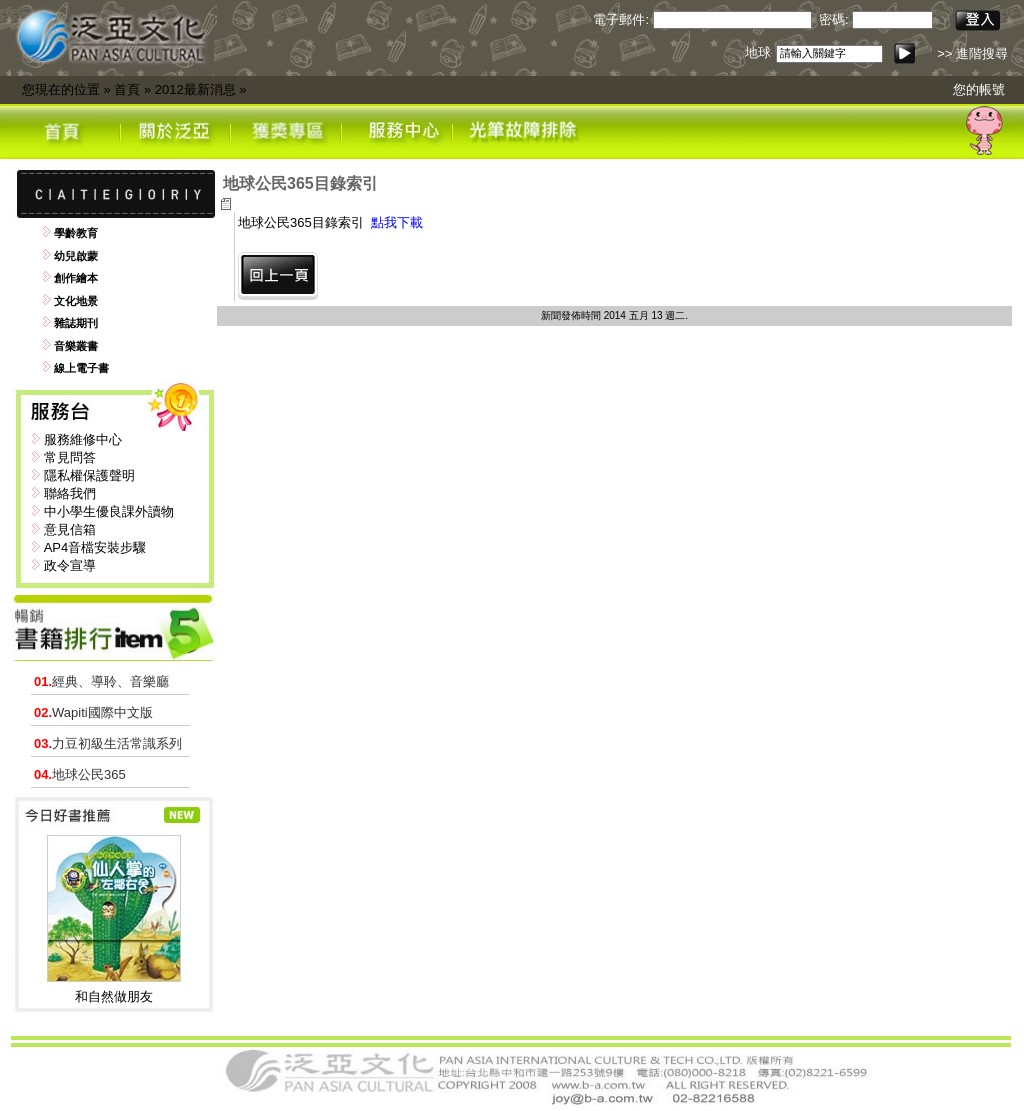 This screenshot has height=1111, width=1024. Describe the element at coordinates (76, 323) in the screenshot. I see `雜誌期刊` at that location.